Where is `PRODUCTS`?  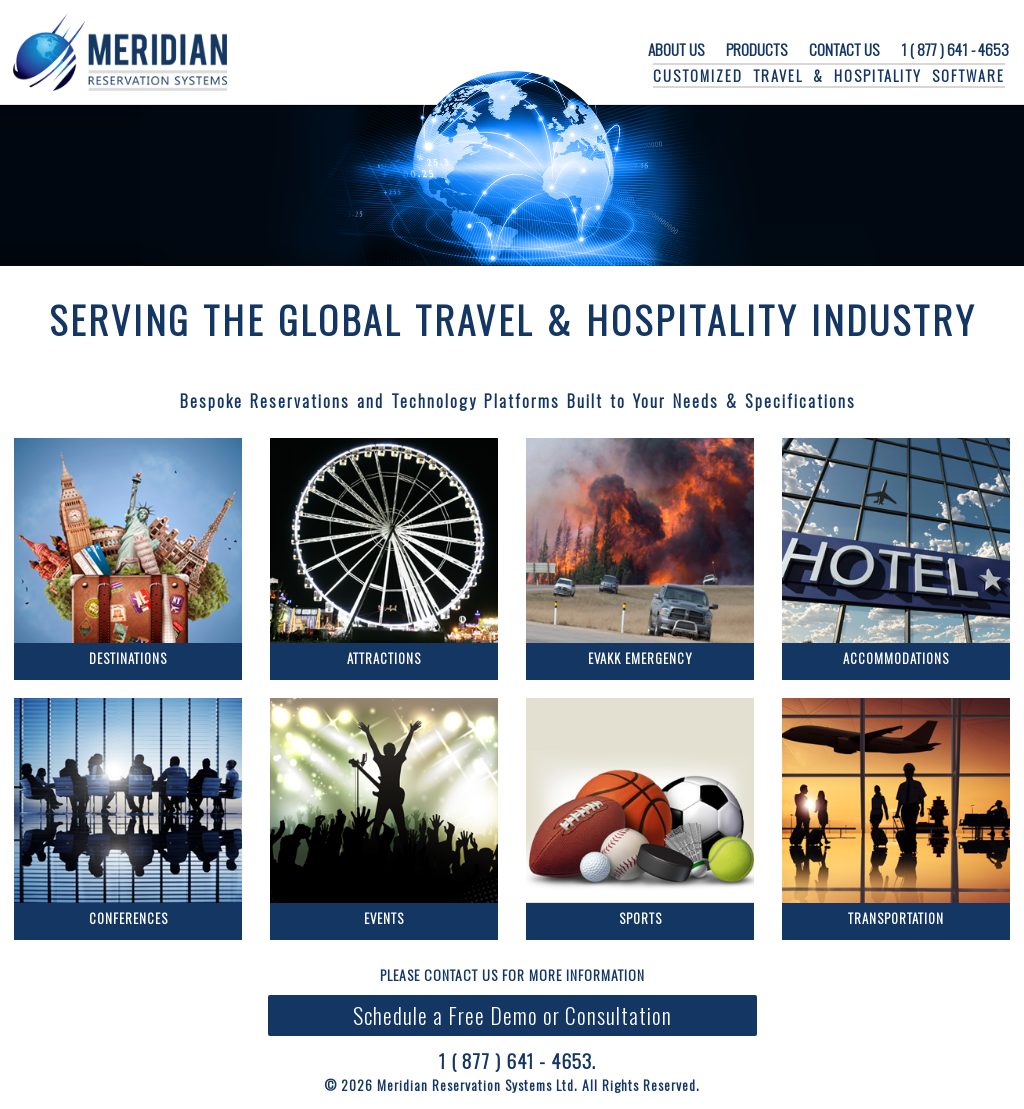
PRODUCTS is located at coordinates (756, 49).